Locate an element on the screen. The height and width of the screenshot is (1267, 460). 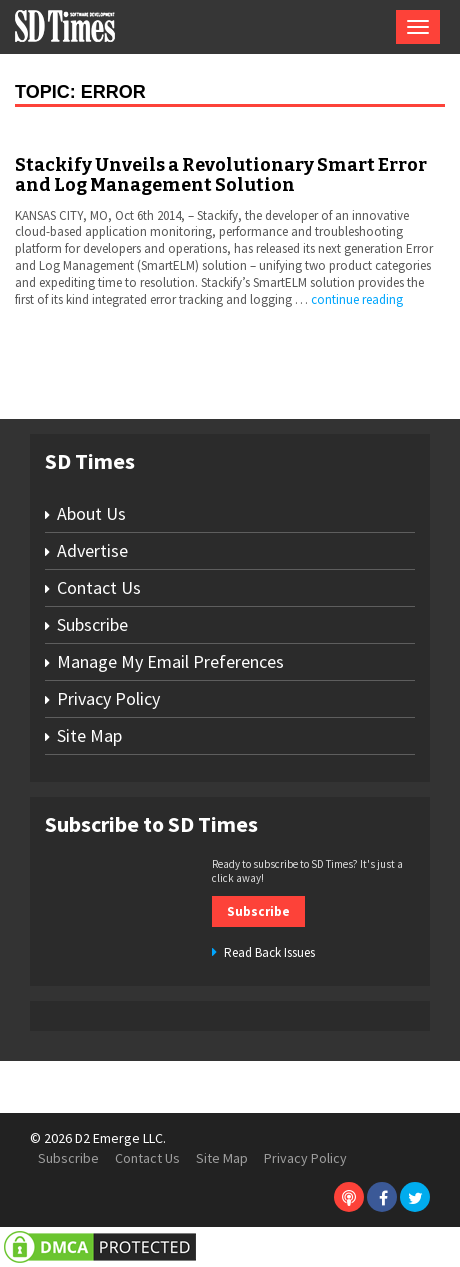
Site Map is located at coordinates (89, 735).